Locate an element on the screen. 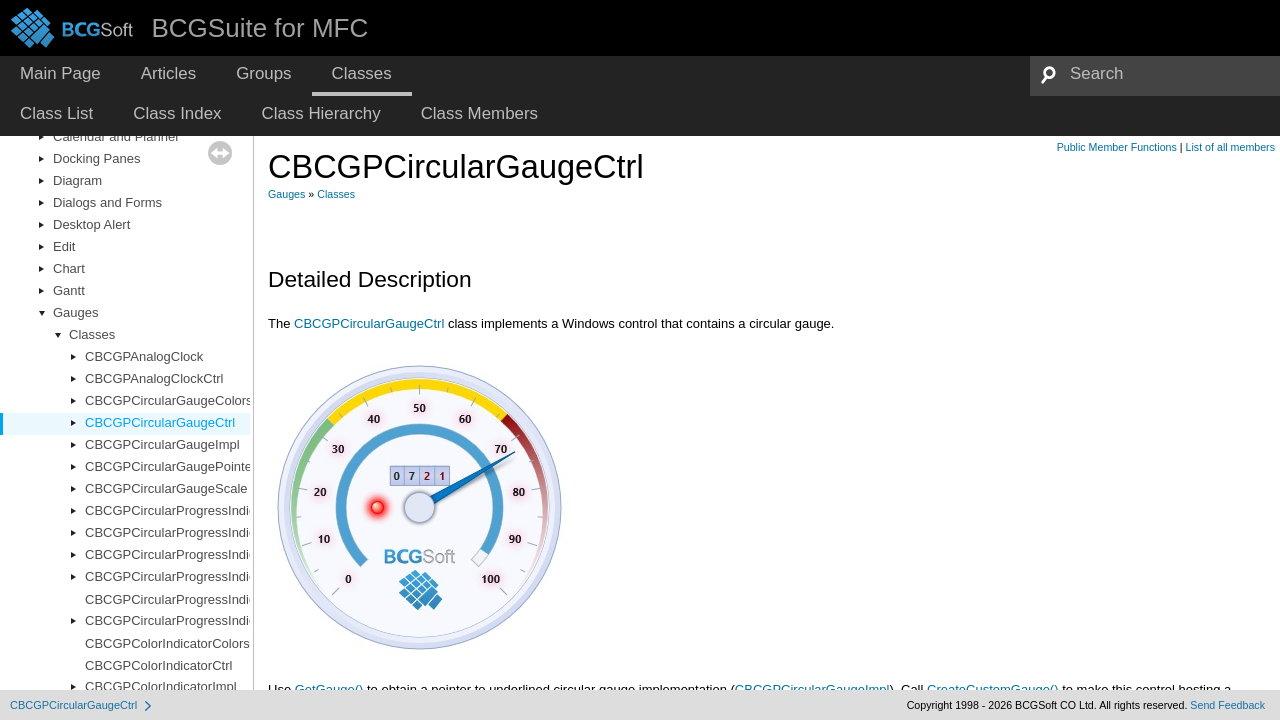  Diagram is located at coordinates (77, 180).